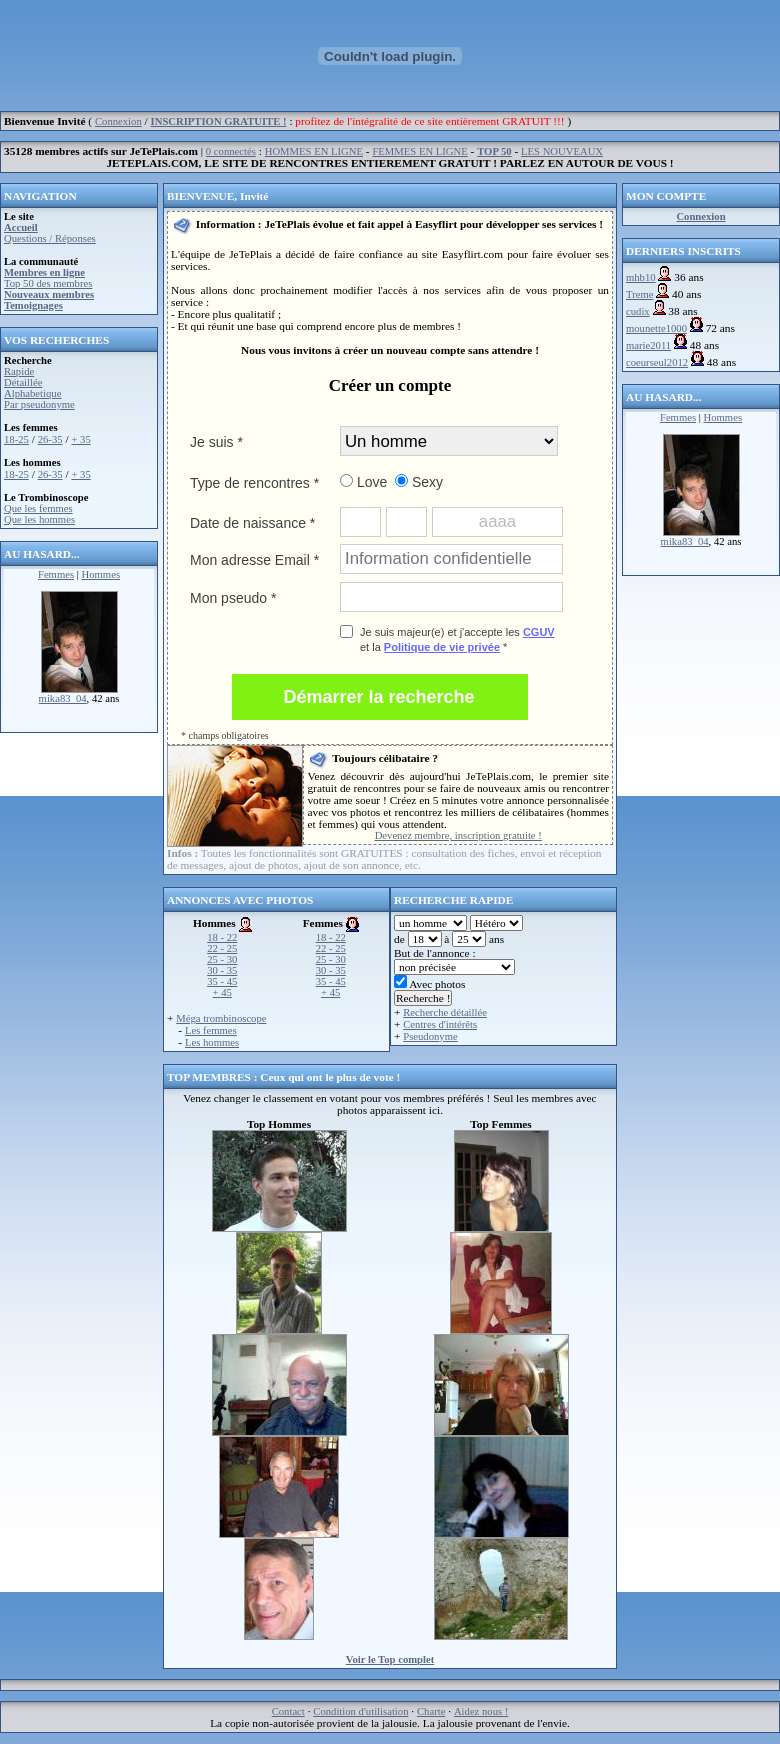 The image size is (780, 1744). Describe the element at coordinates (211, 1030) in the screenshot. I see `Les femmes` at that location.